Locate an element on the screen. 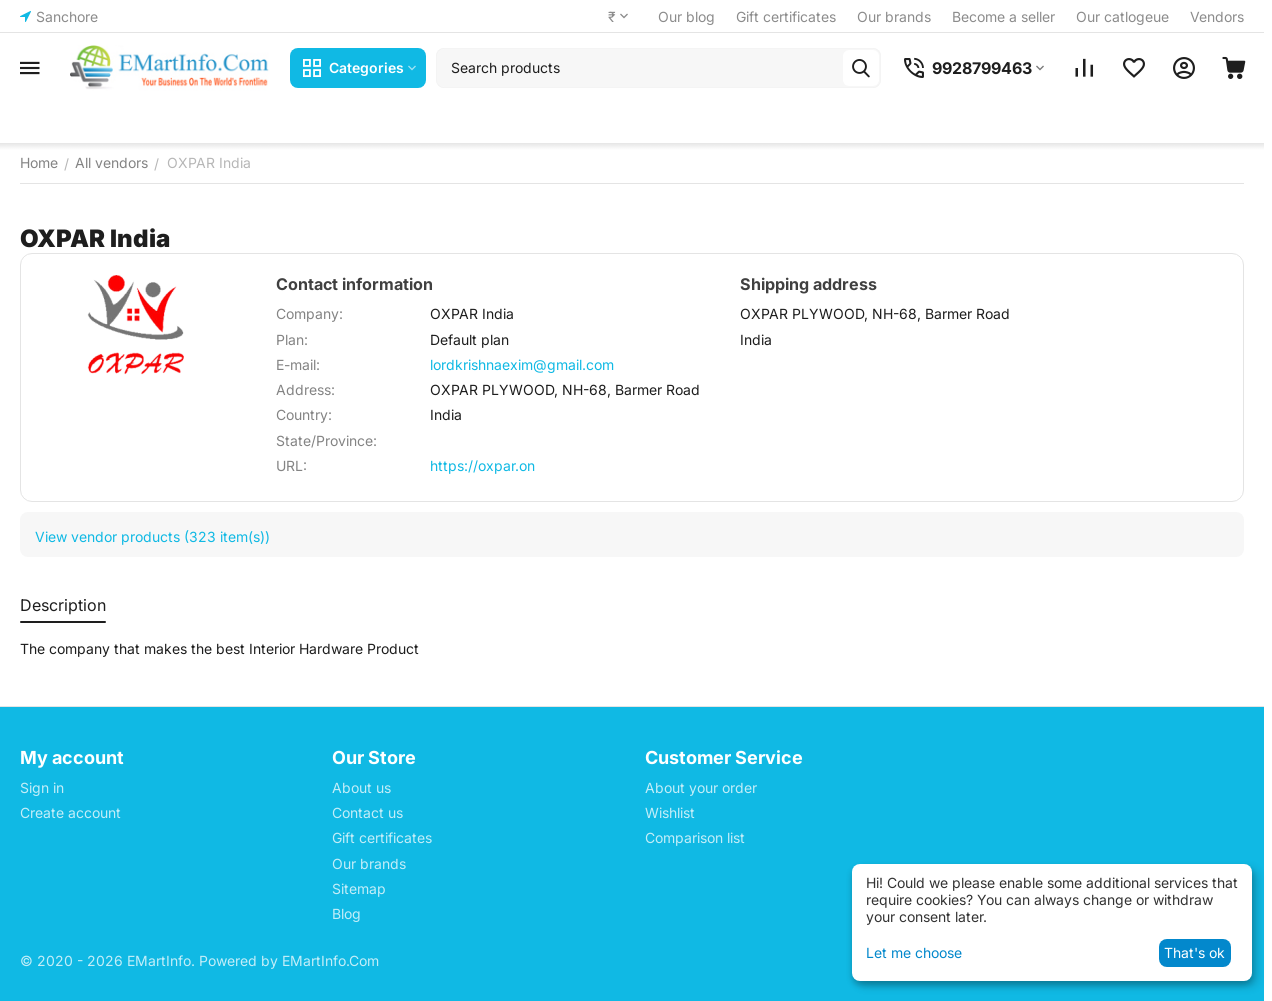 This screenshot has height=1001, width=1272. Contact us is located at coordinates (367, 812).